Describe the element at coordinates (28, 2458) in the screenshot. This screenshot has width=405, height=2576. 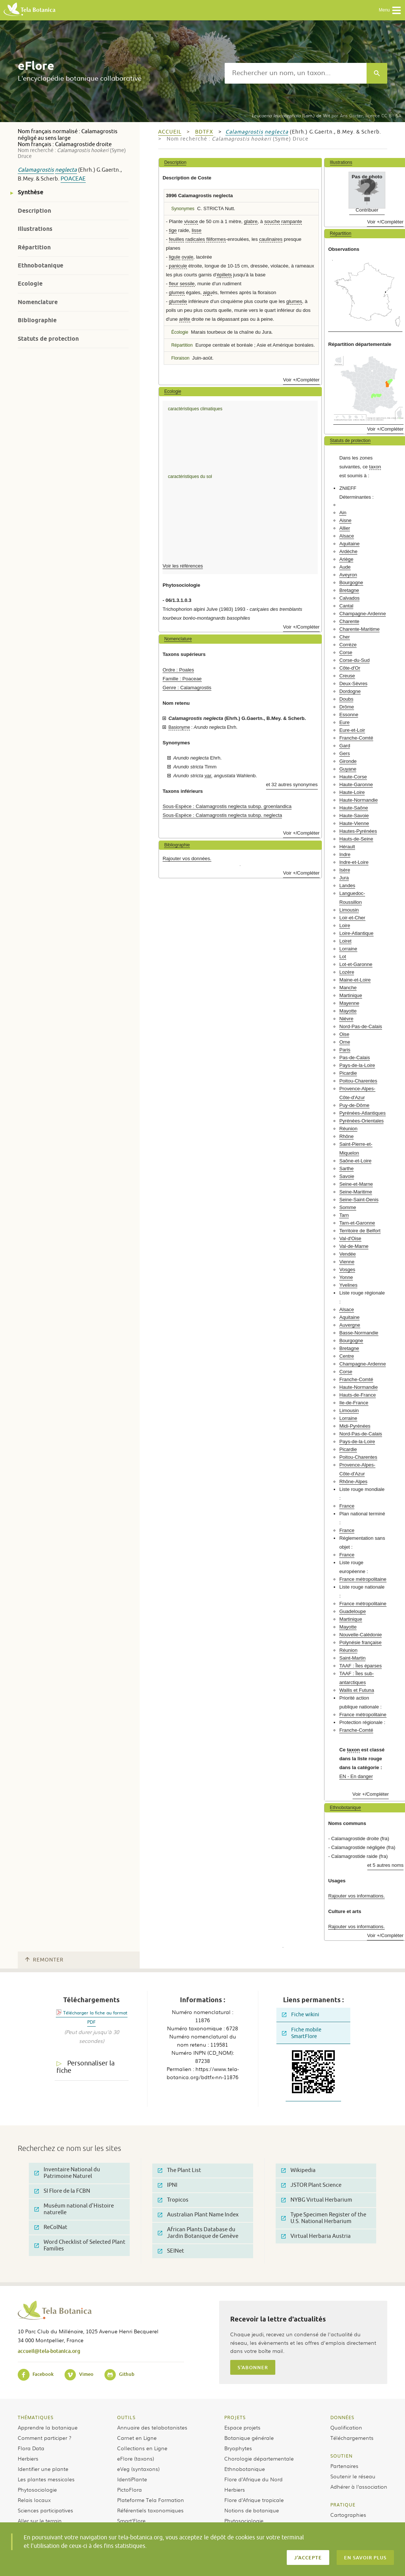
I see `Herbiers` at that location.